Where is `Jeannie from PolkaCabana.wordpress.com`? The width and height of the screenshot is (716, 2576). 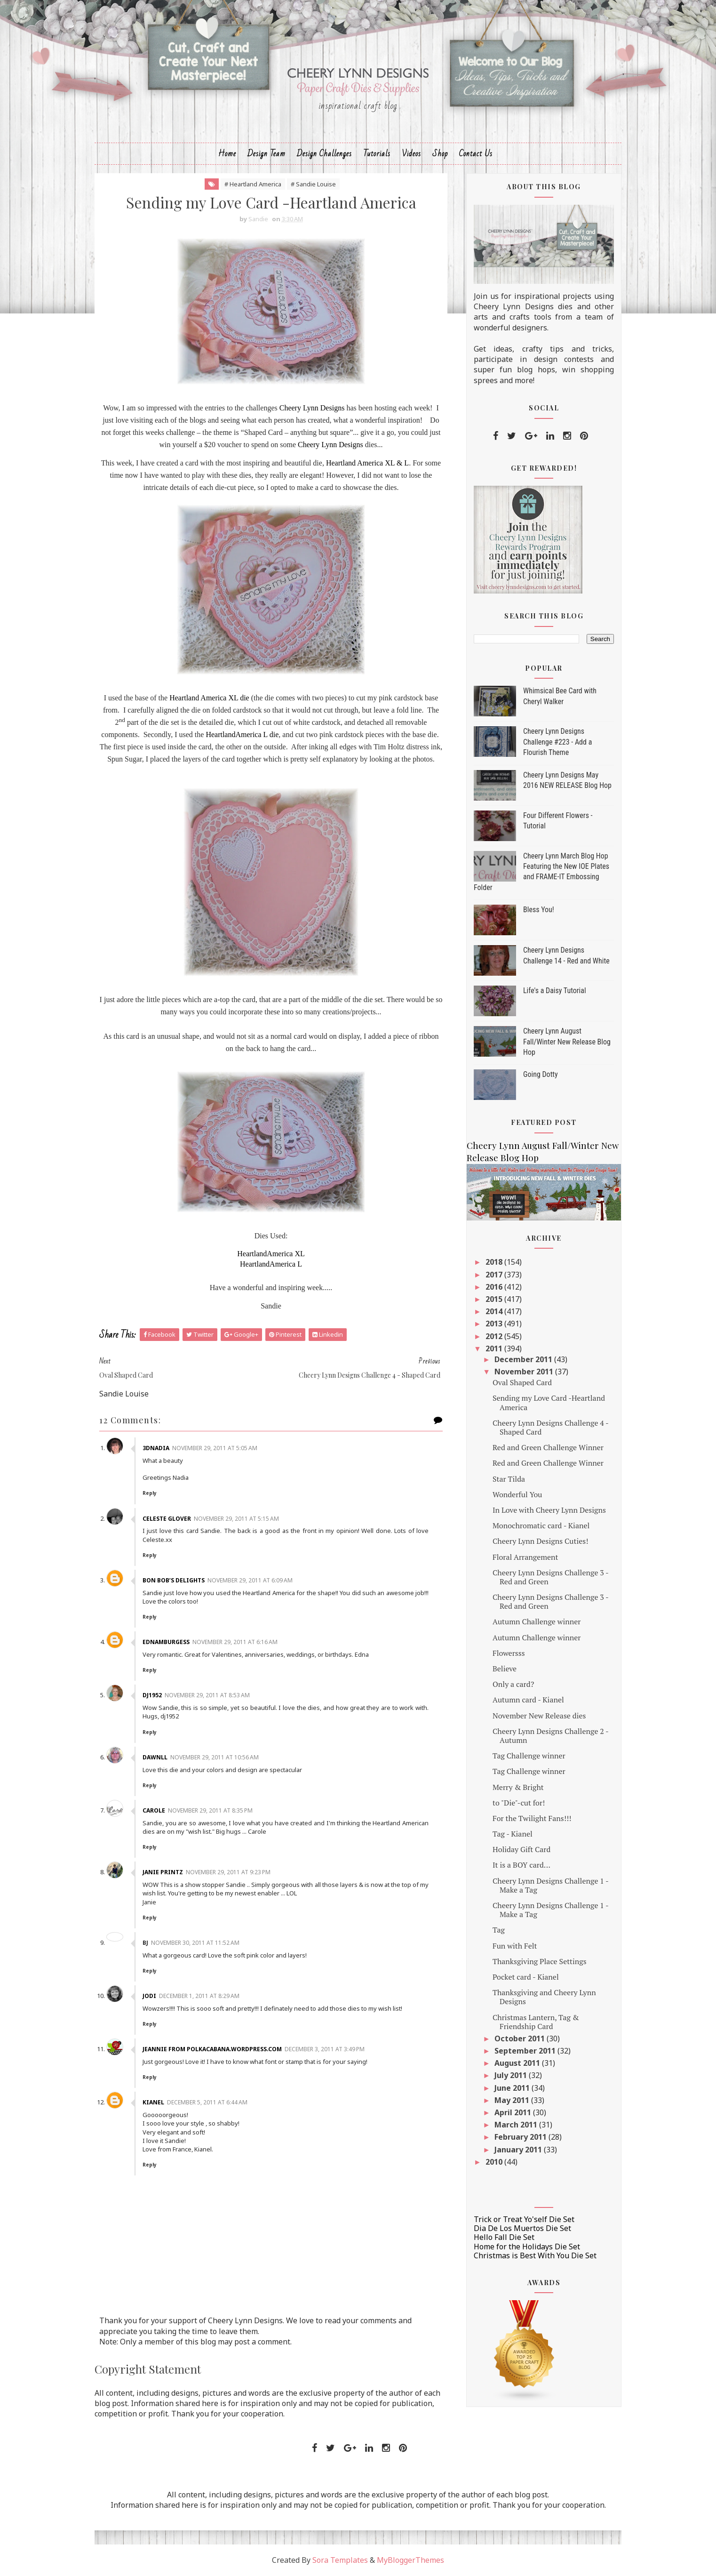
Jeannie from PolkaCabana.wordpress.com is located at coordinates (212, 2049).